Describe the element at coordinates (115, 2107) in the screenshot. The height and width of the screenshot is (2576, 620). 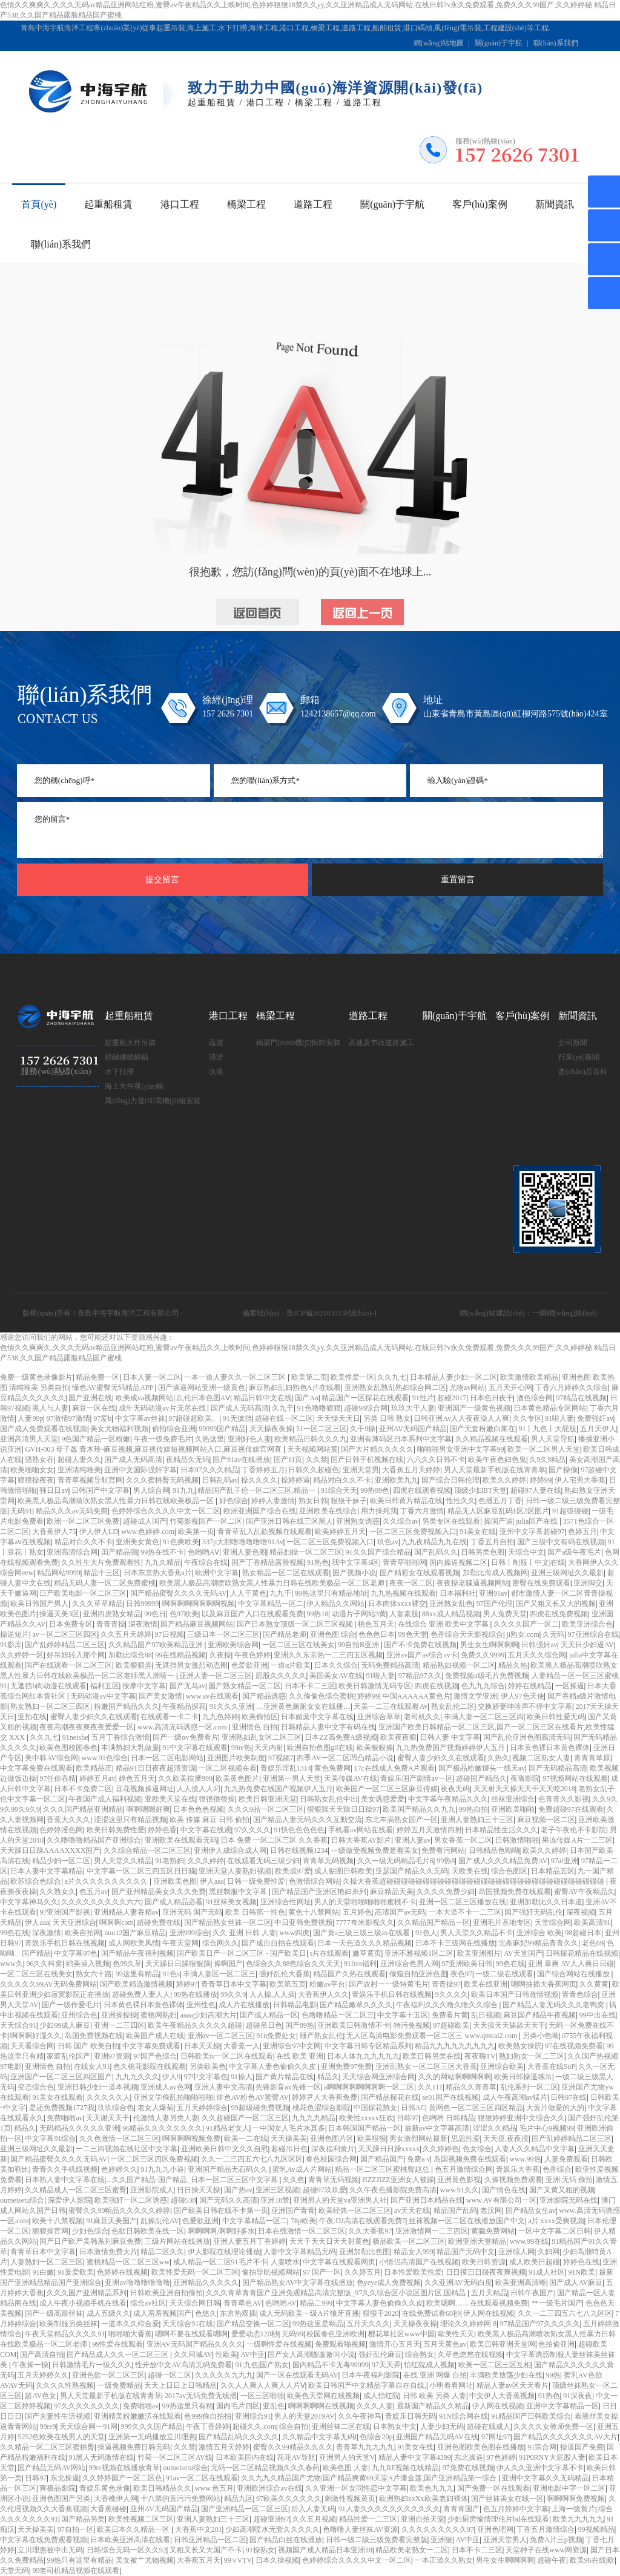
I see `玖玖综合色` at that location.